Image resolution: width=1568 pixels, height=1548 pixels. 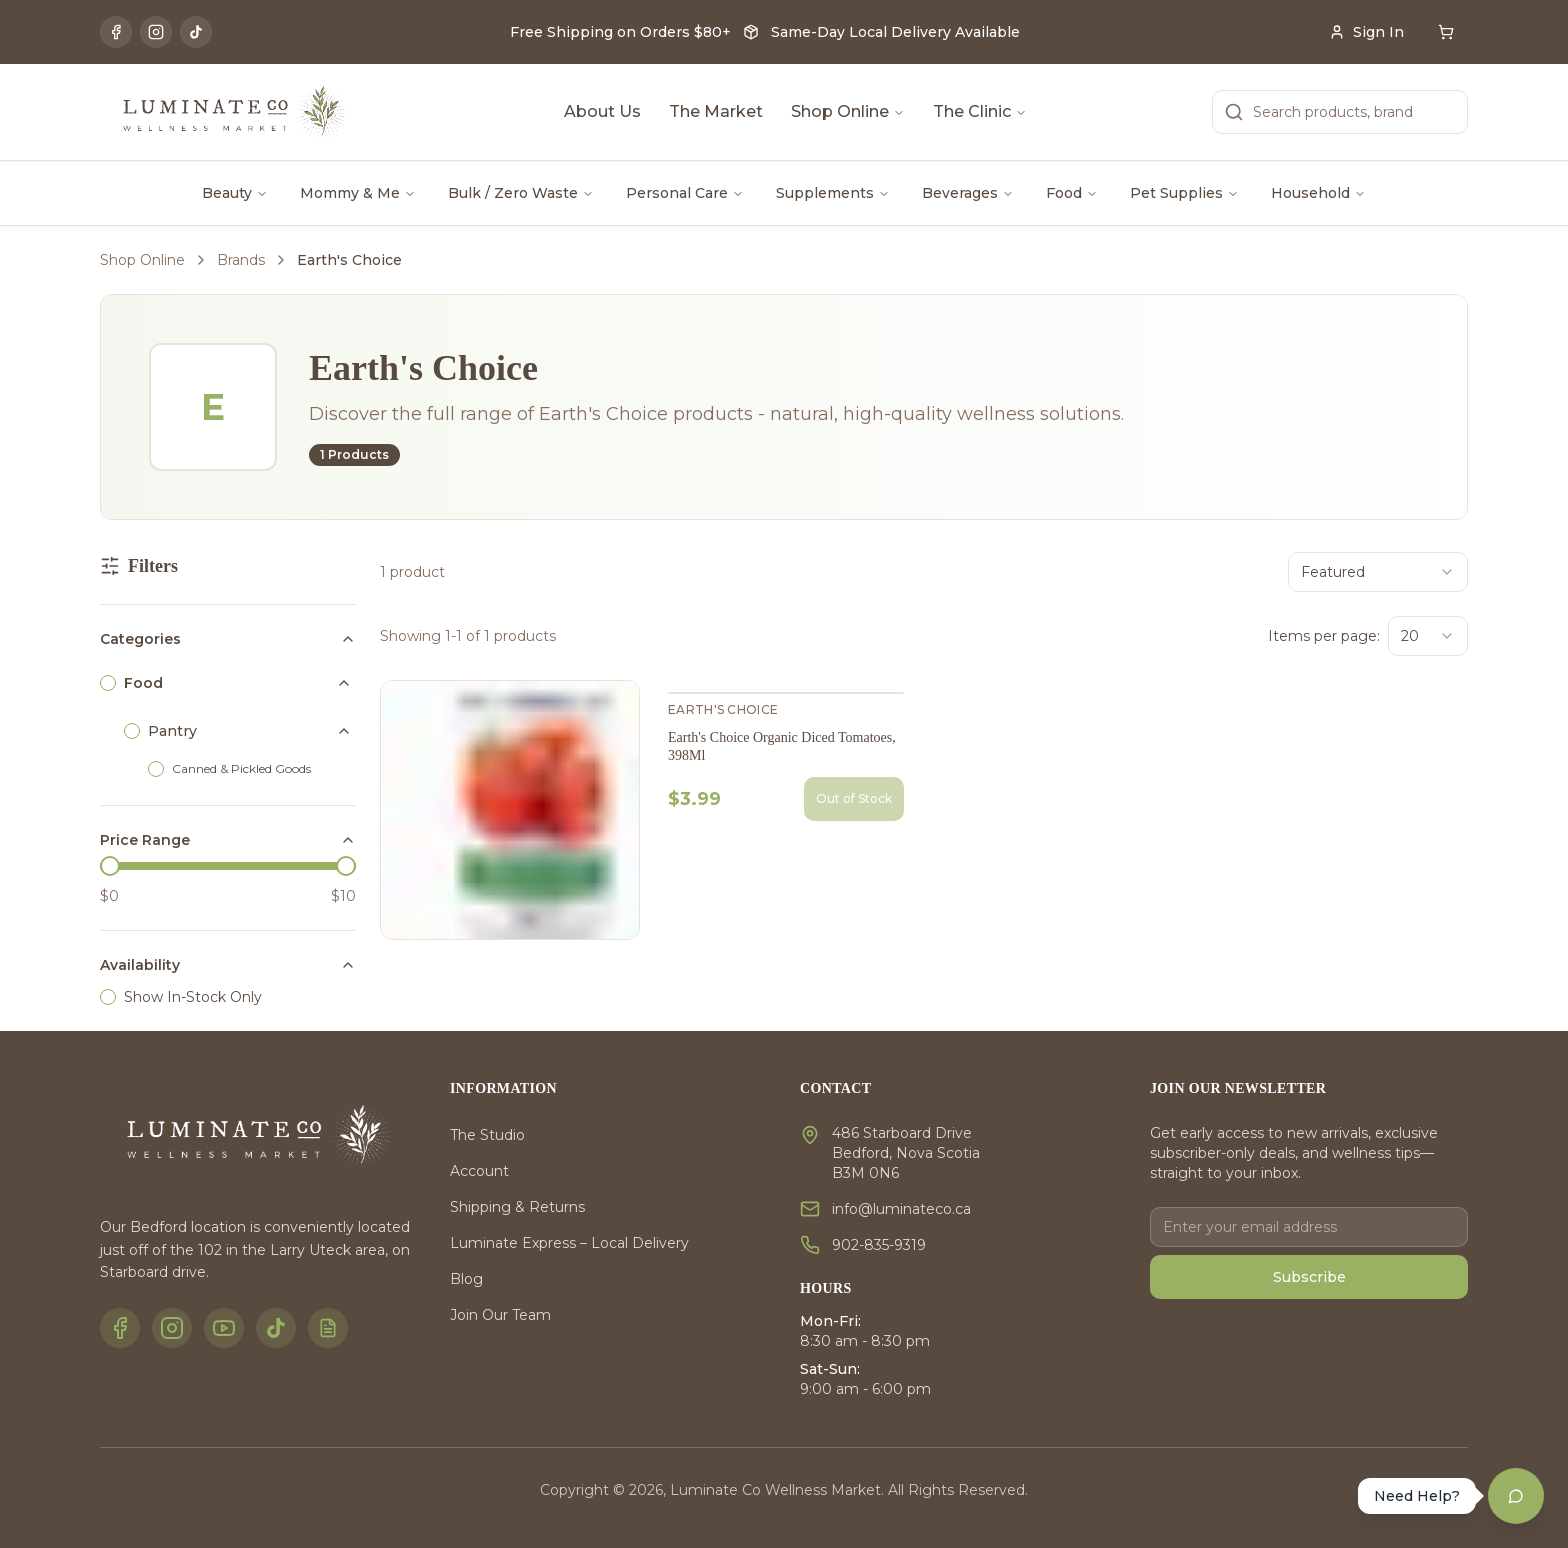 I want to click on Luminate Express – Local Delivery, so click(x=569, y=1243).